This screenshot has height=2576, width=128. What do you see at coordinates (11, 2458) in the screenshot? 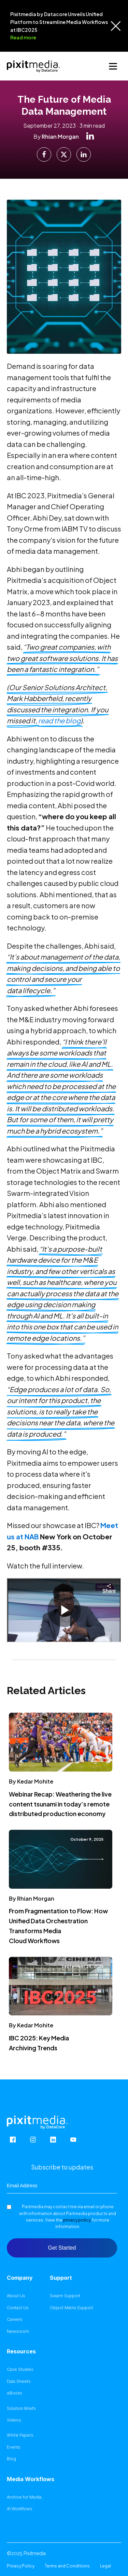
I see `Blog` at bounding box center [11, 2458].